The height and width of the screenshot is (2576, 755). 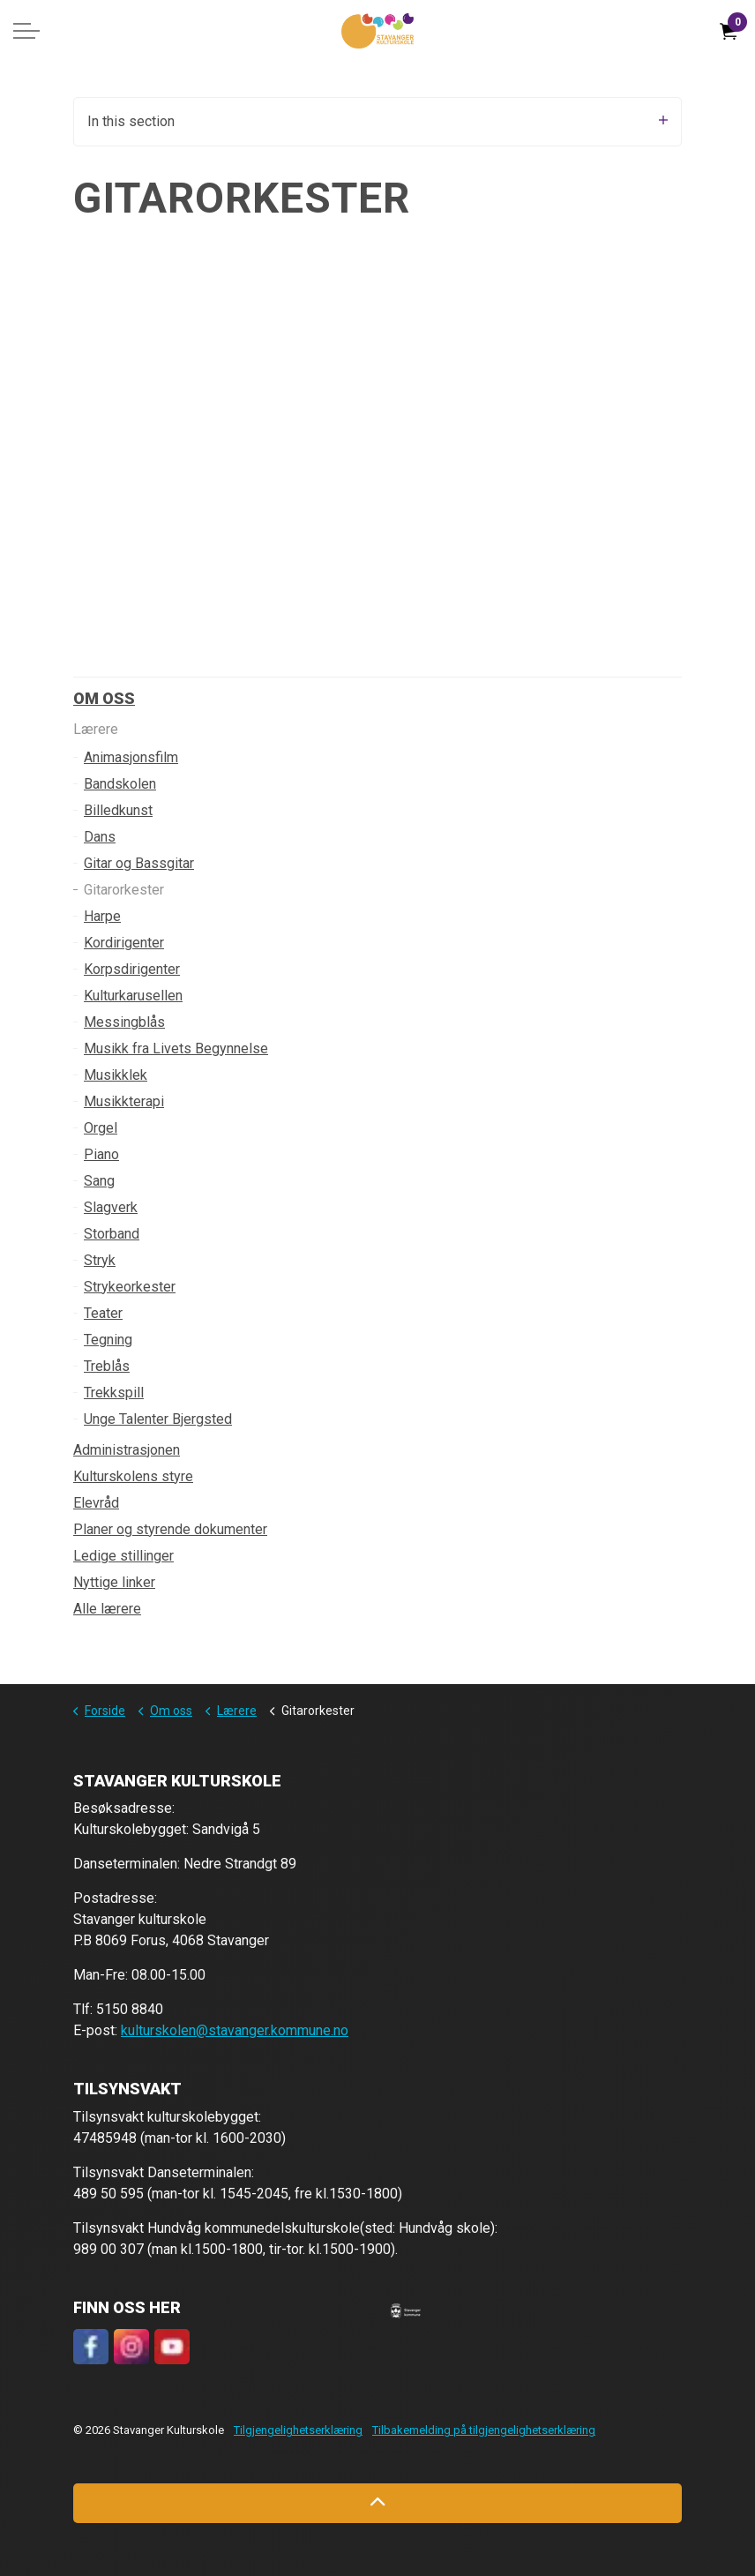 I want to click on Bandskolen, so click(x=120, y=783).